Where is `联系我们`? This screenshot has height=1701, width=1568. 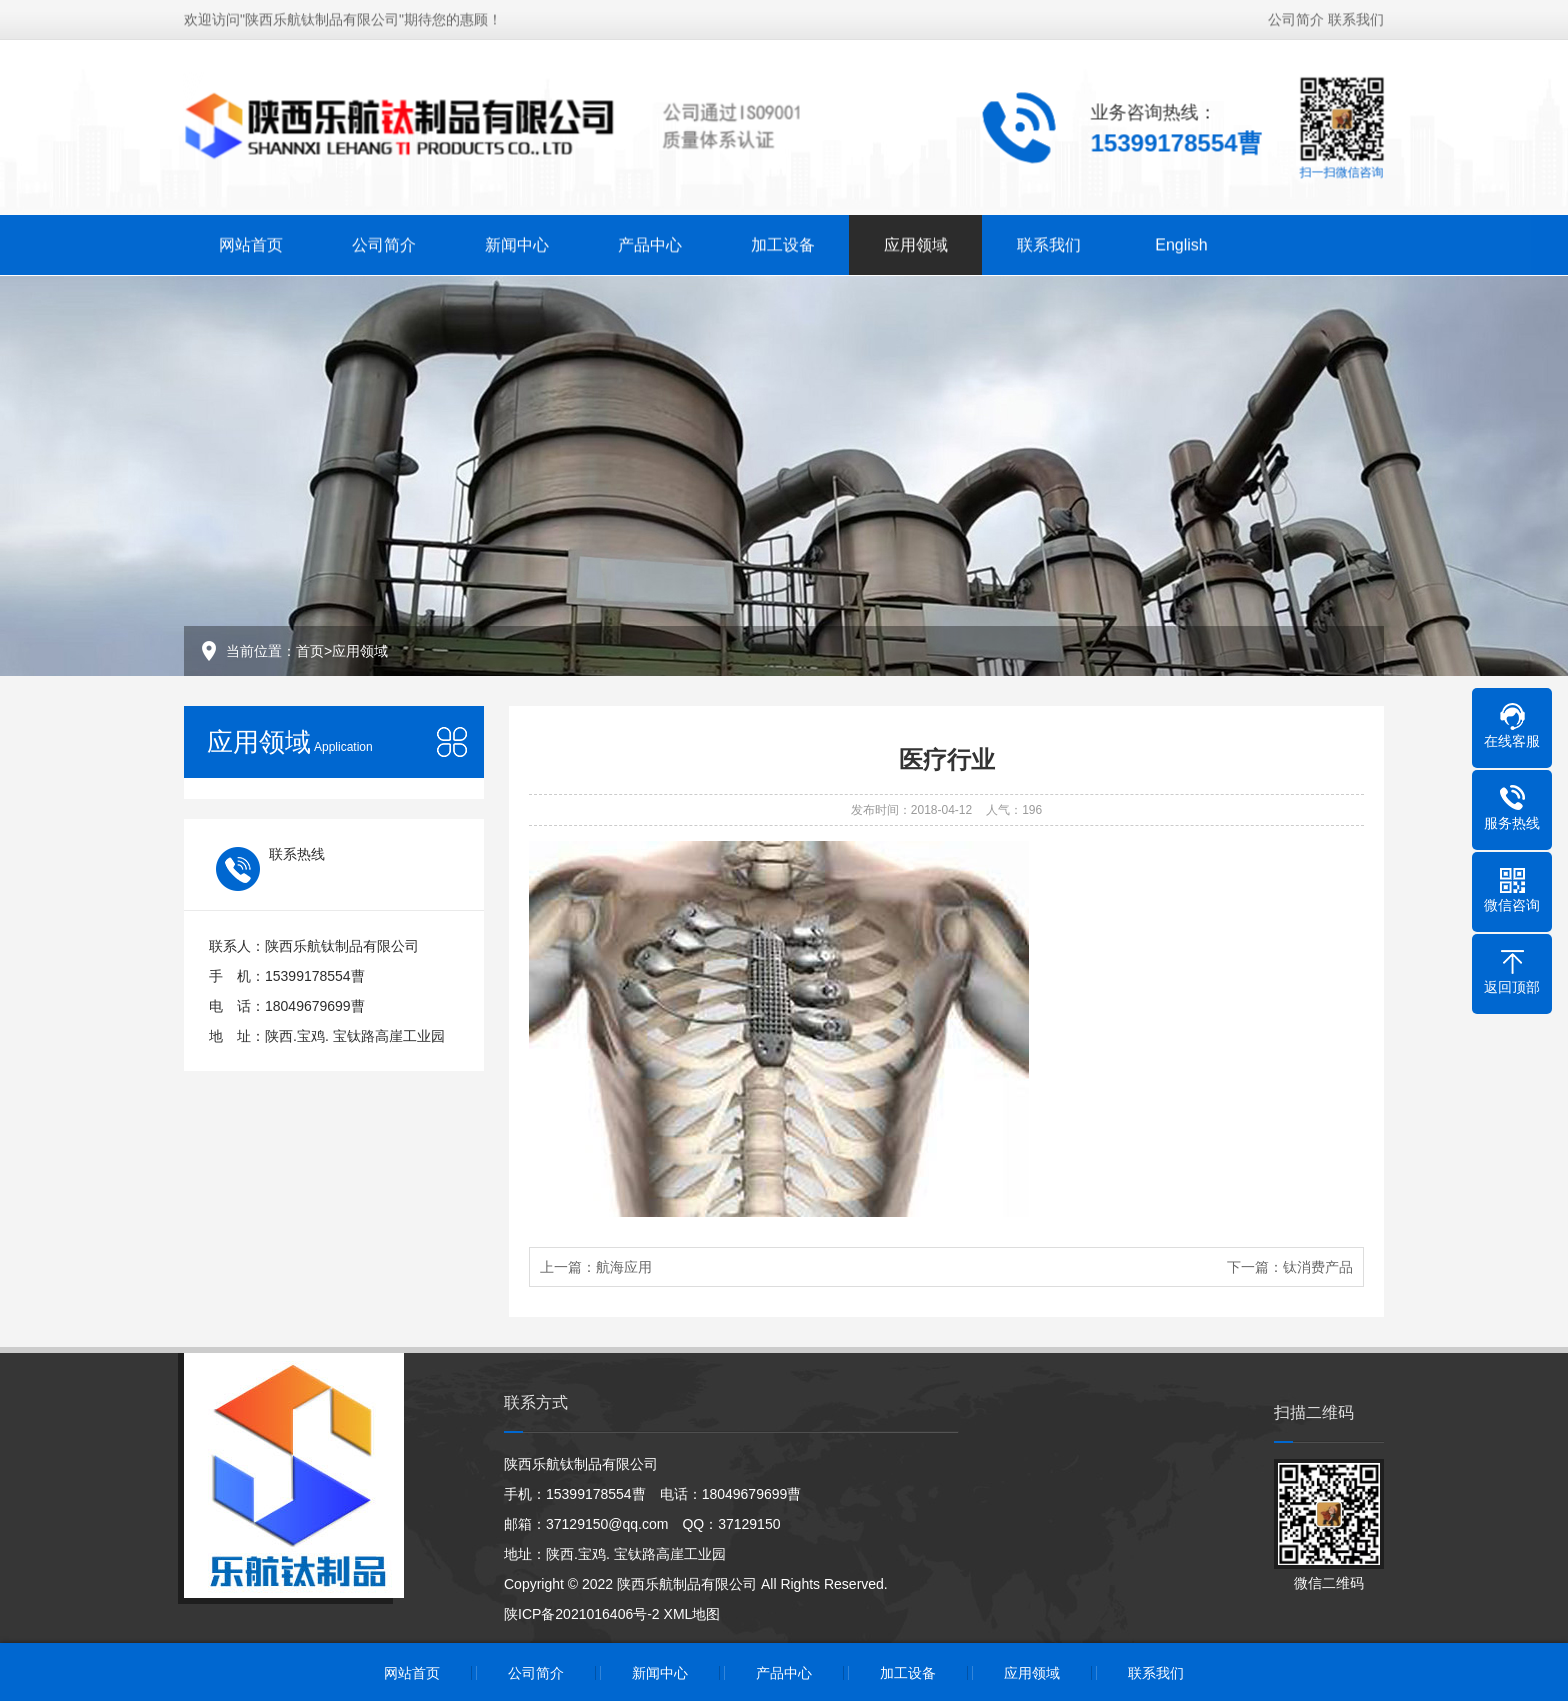 联系我们 is located at coordinates (1356, 17).